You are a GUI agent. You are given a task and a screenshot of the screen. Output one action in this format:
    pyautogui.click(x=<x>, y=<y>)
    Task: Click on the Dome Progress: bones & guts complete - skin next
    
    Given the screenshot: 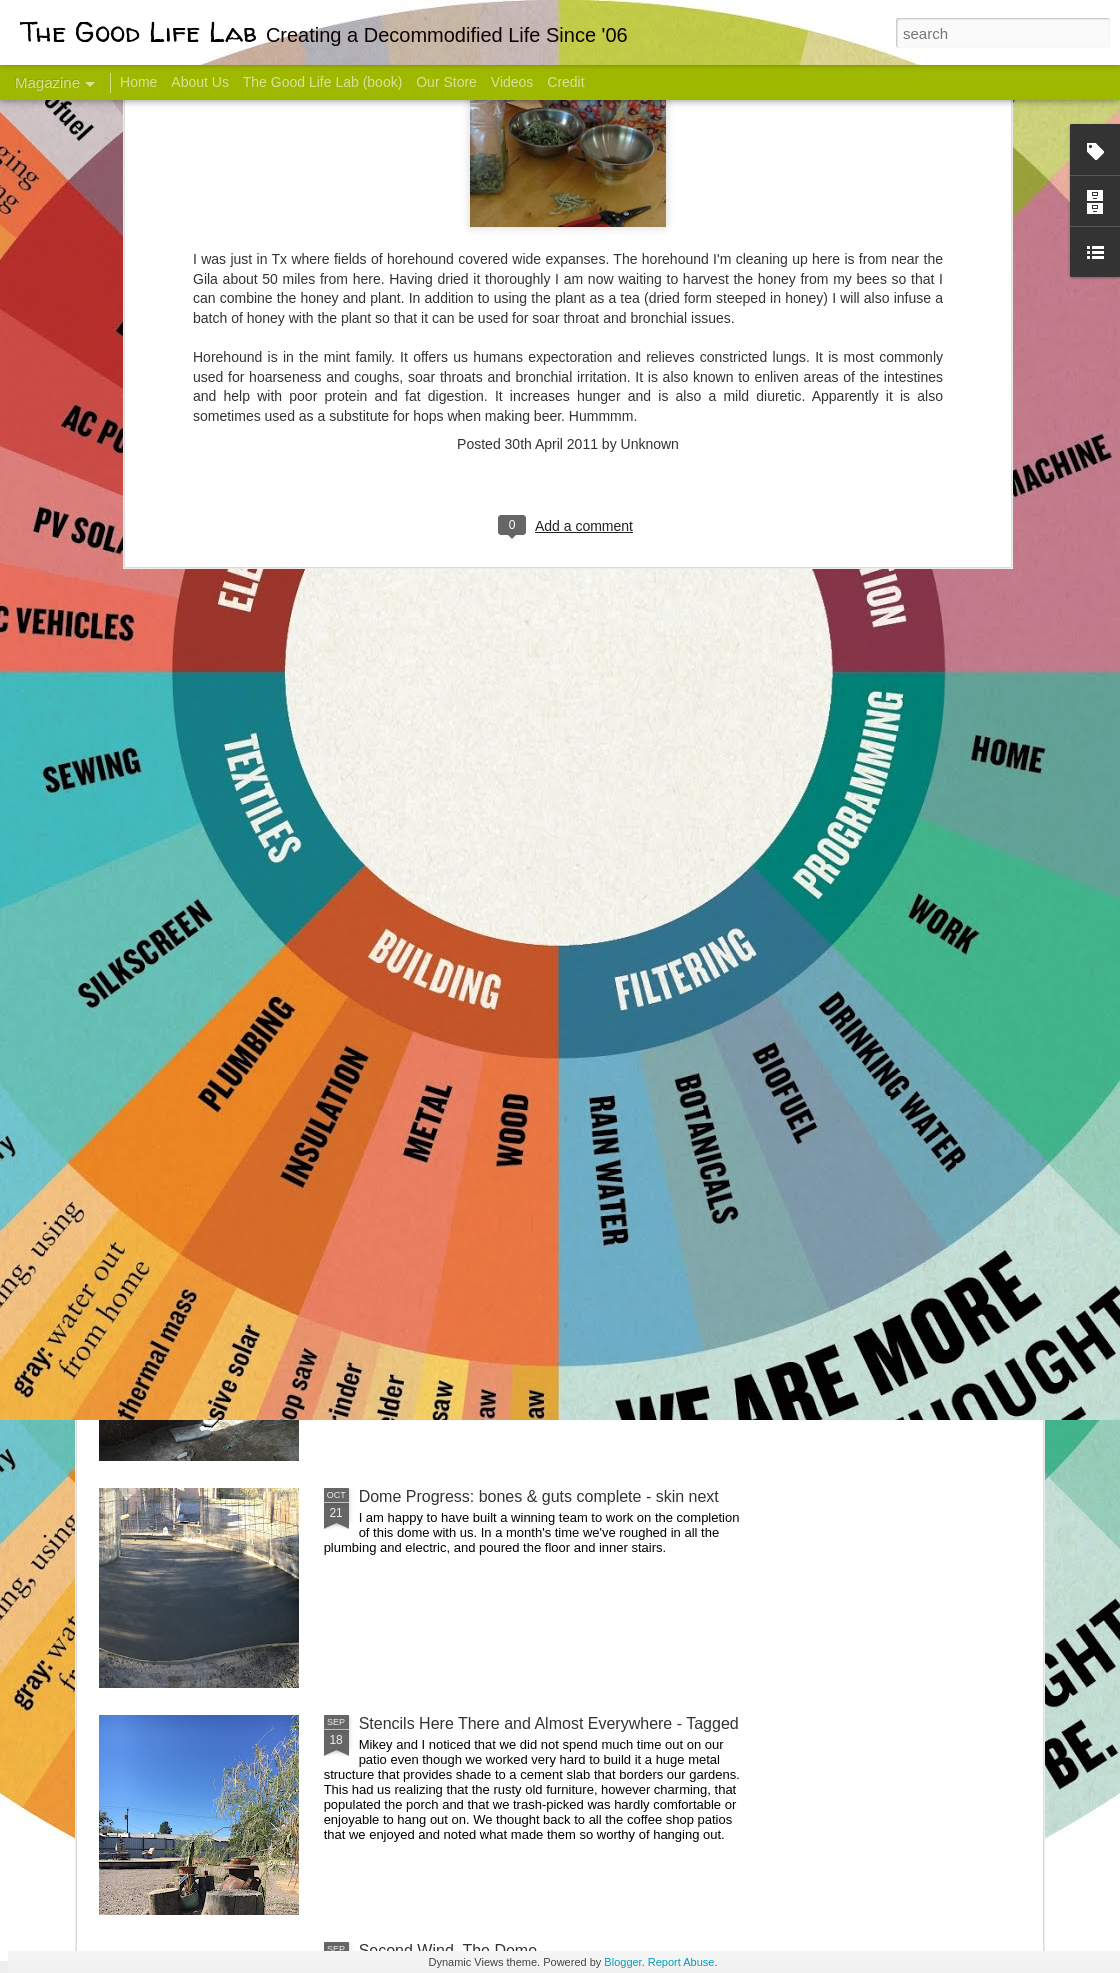 What is the action you would take?
    pyautogui.click(x=539, y=1496)
    